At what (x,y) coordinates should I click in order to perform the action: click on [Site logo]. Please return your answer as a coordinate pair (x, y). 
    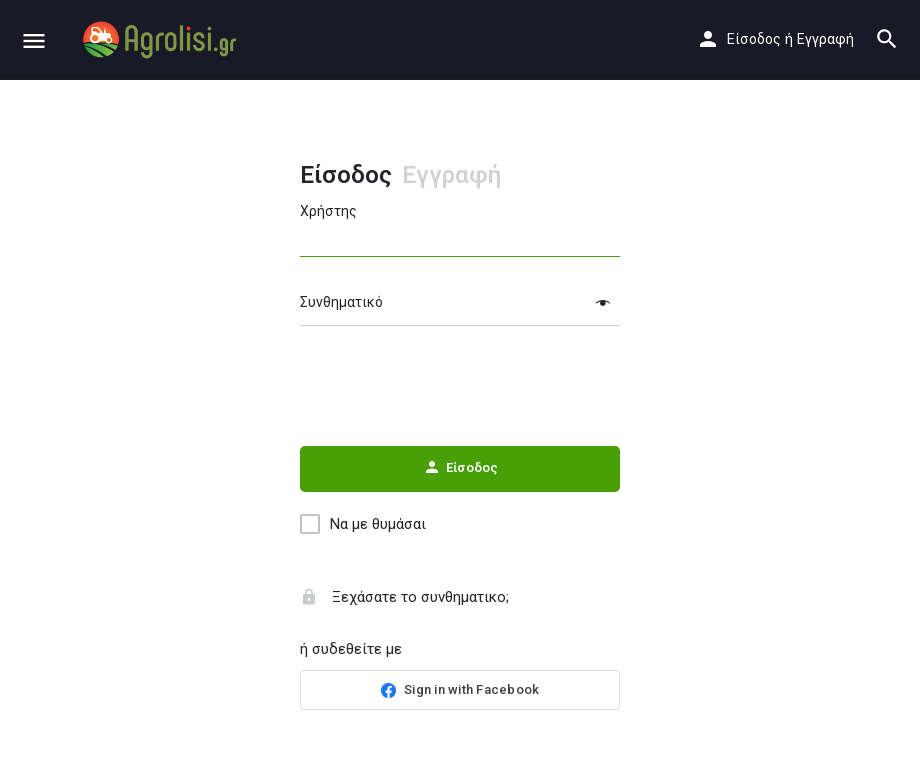
    Looking at the image, I should click on (162, 40).